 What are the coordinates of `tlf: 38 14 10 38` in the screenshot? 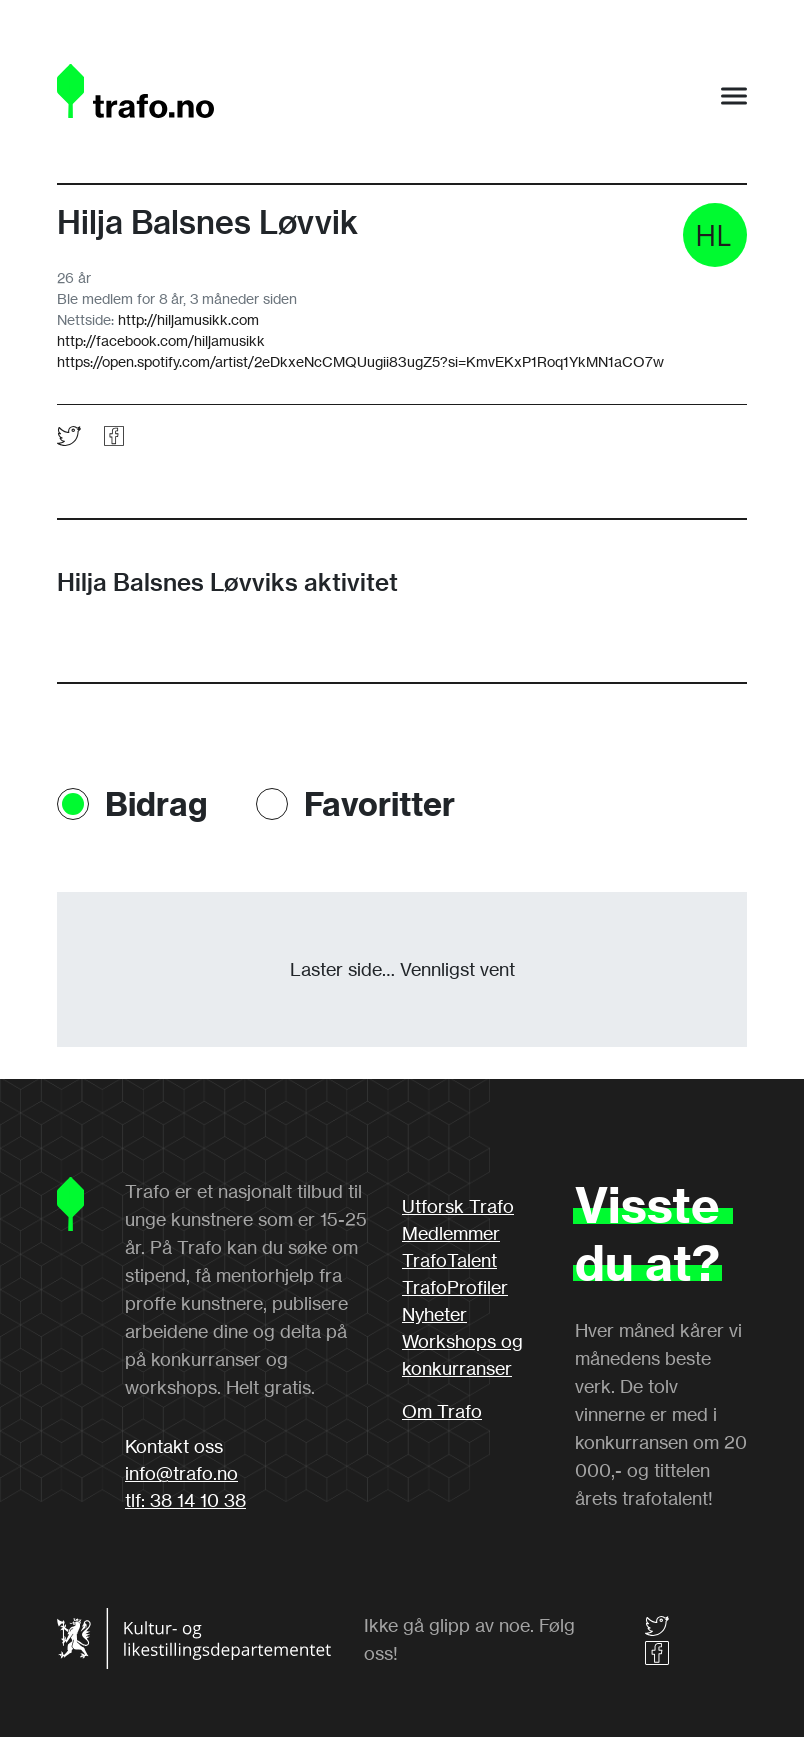 It's located at (185, 1500).